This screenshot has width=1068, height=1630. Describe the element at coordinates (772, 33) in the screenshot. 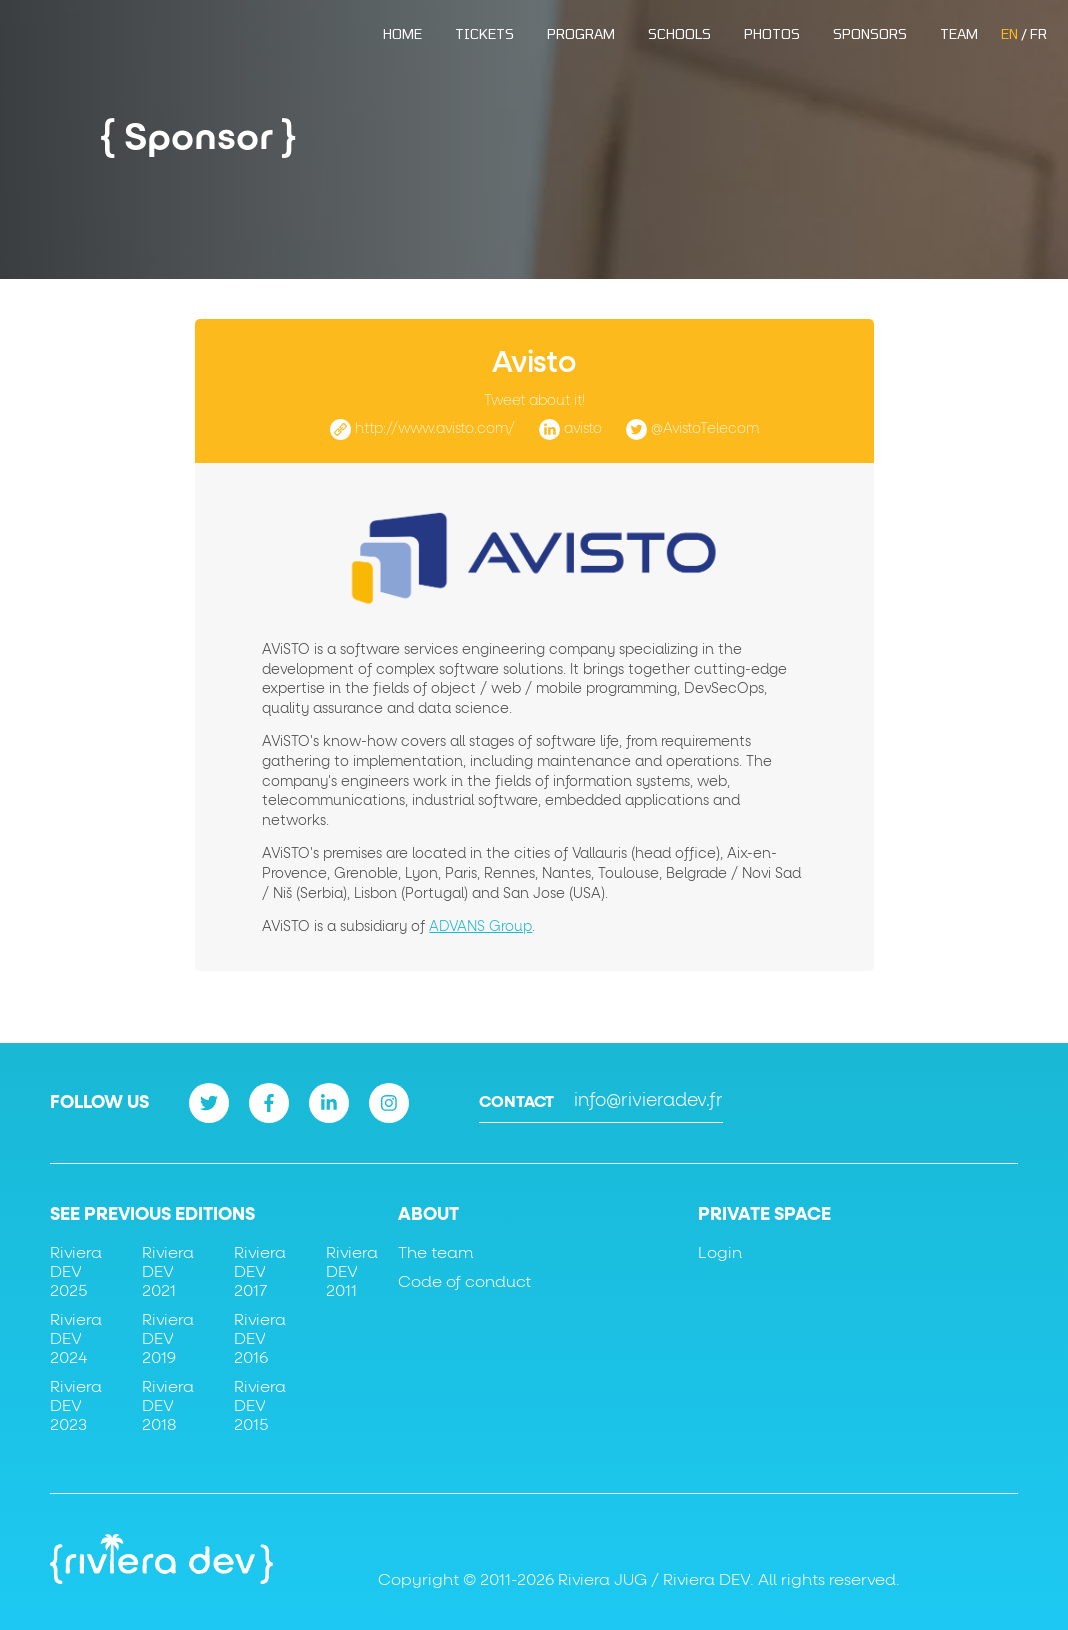

I see `Photos` at that location.